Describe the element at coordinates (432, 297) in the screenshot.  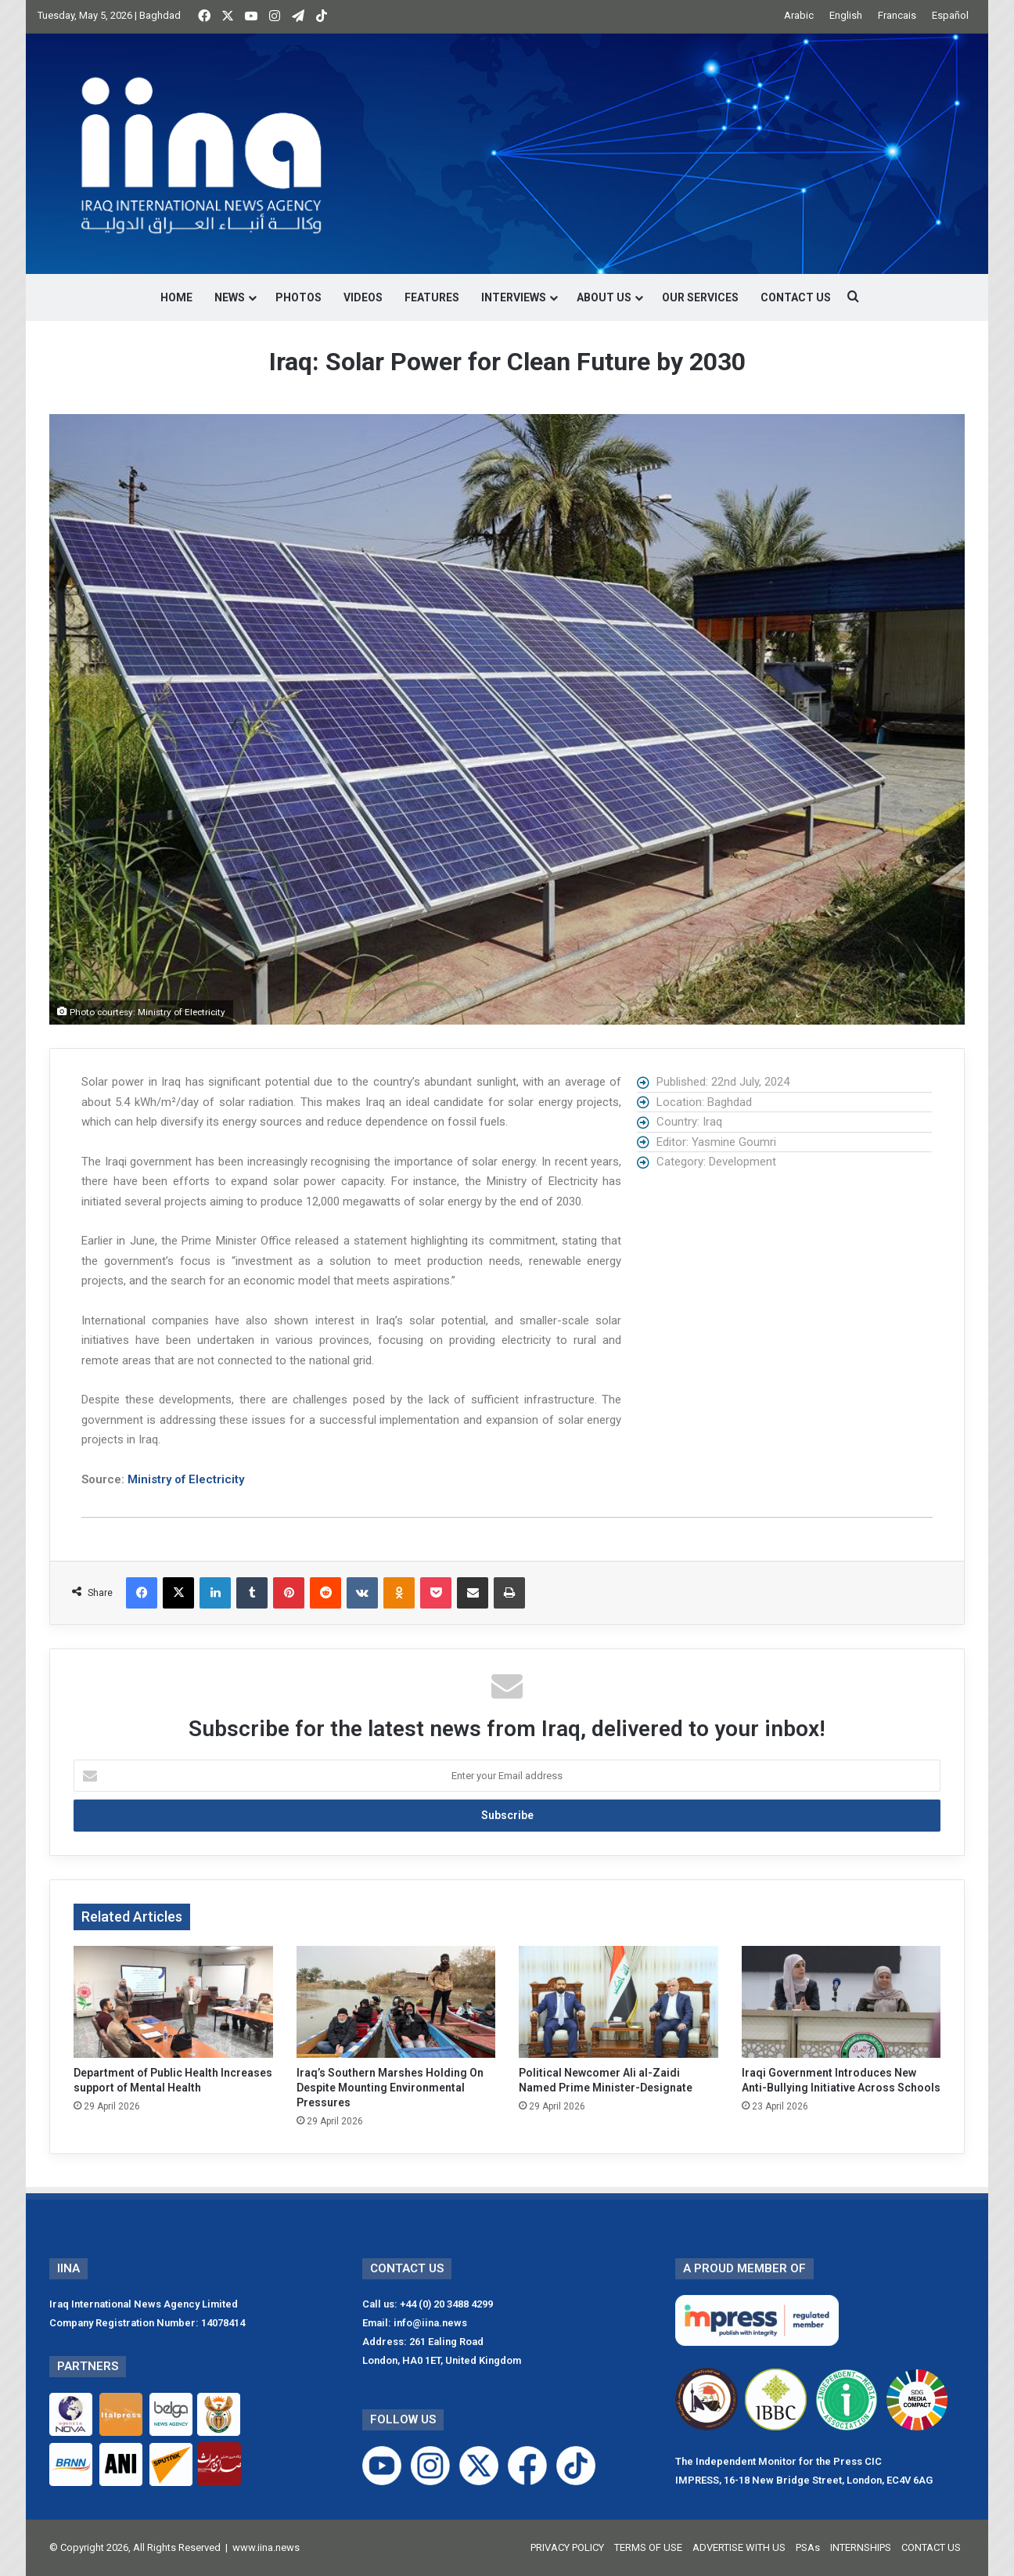
I see `FEATURES` at that location.